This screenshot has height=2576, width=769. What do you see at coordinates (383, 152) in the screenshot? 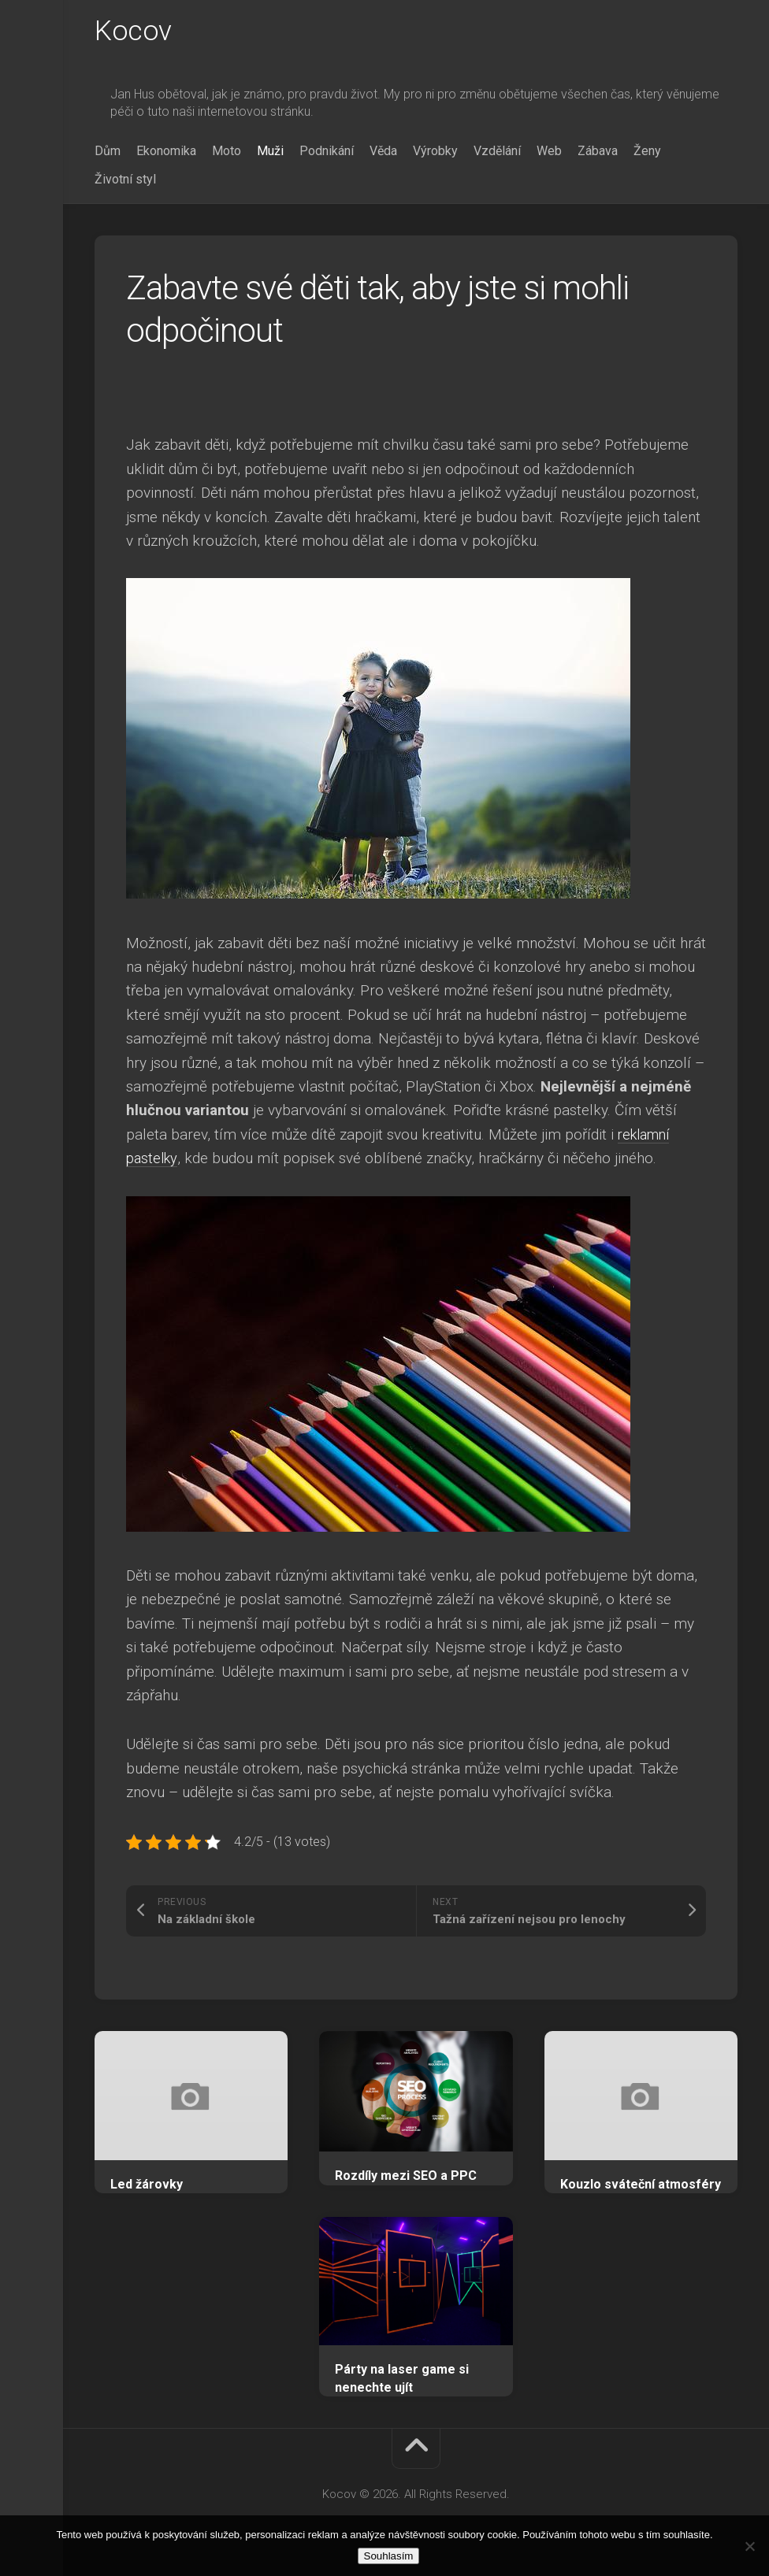
I see `Věda` at bounding box center [383, 152].